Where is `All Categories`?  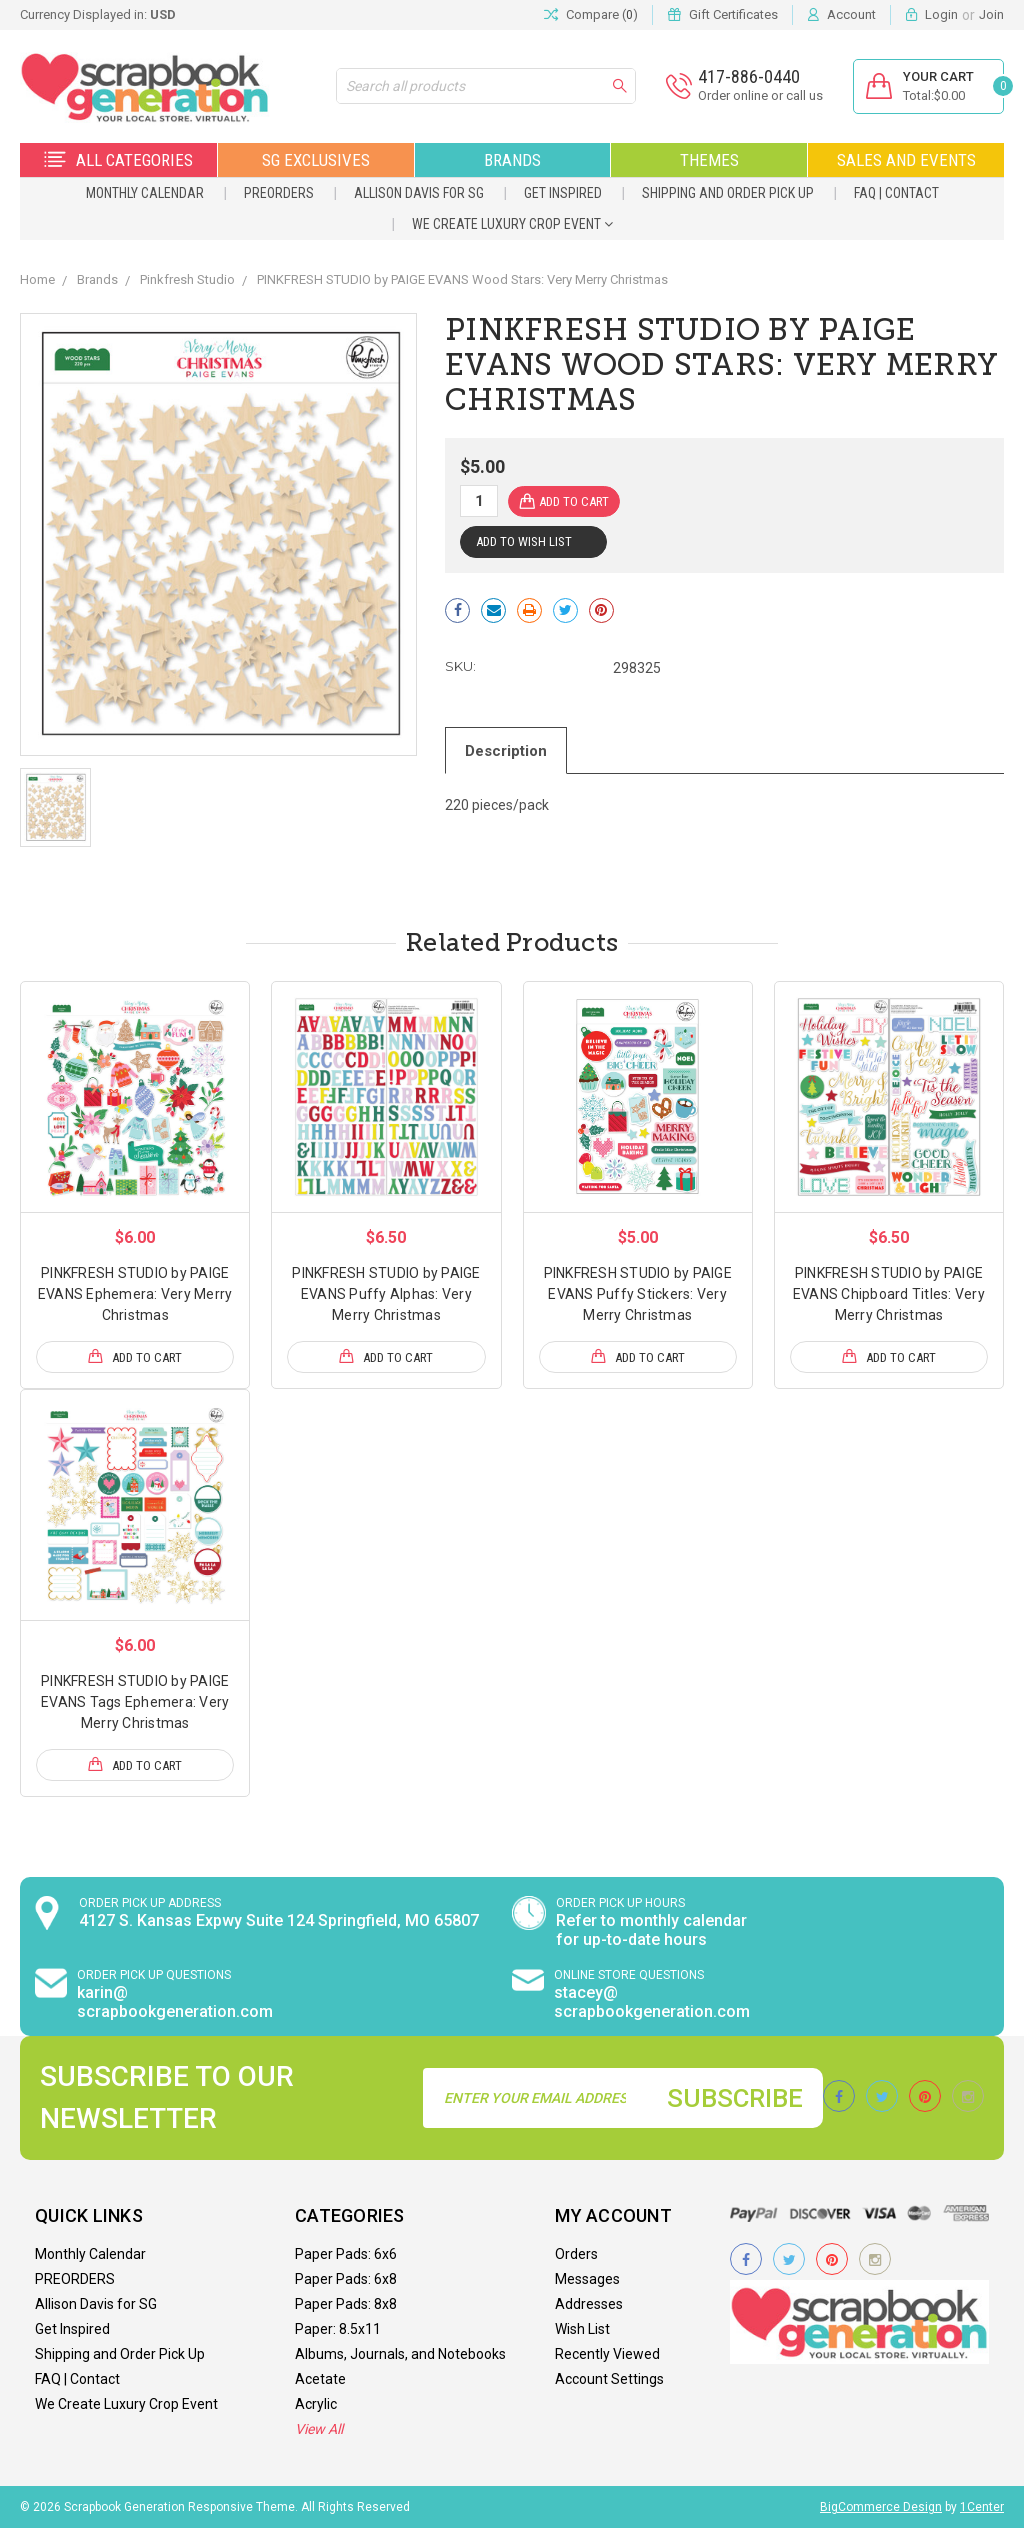 All Categories is located at coordinates (118, 160).